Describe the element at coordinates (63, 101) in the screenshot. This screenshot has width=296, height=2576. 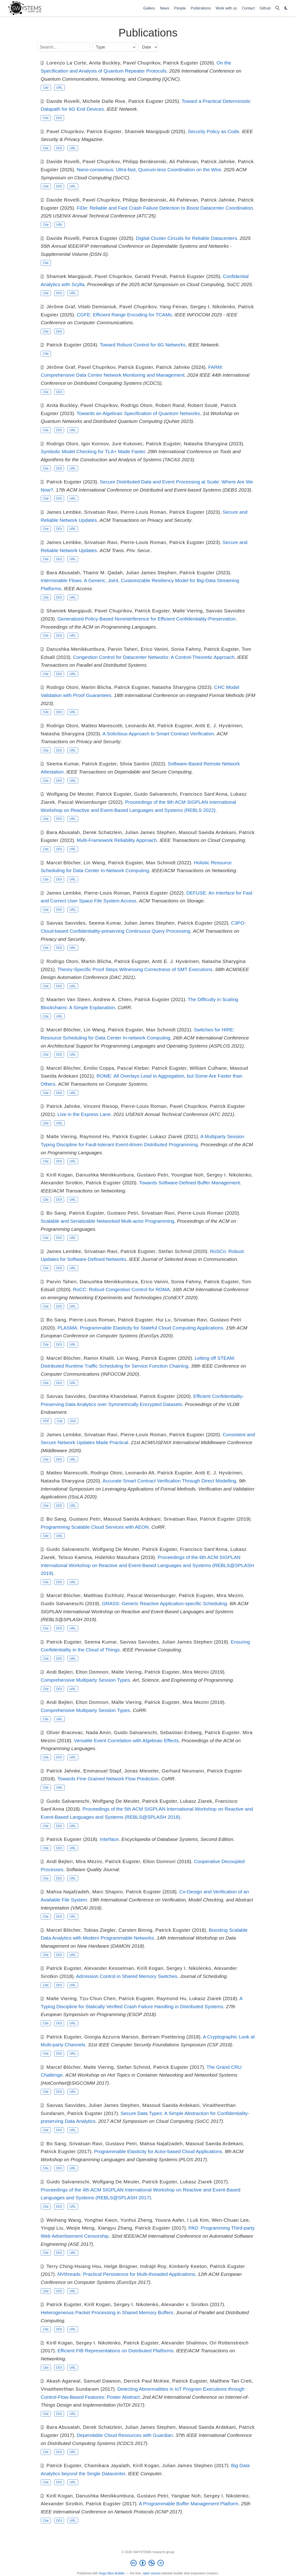
I see `Davide Rovelli` at that location.